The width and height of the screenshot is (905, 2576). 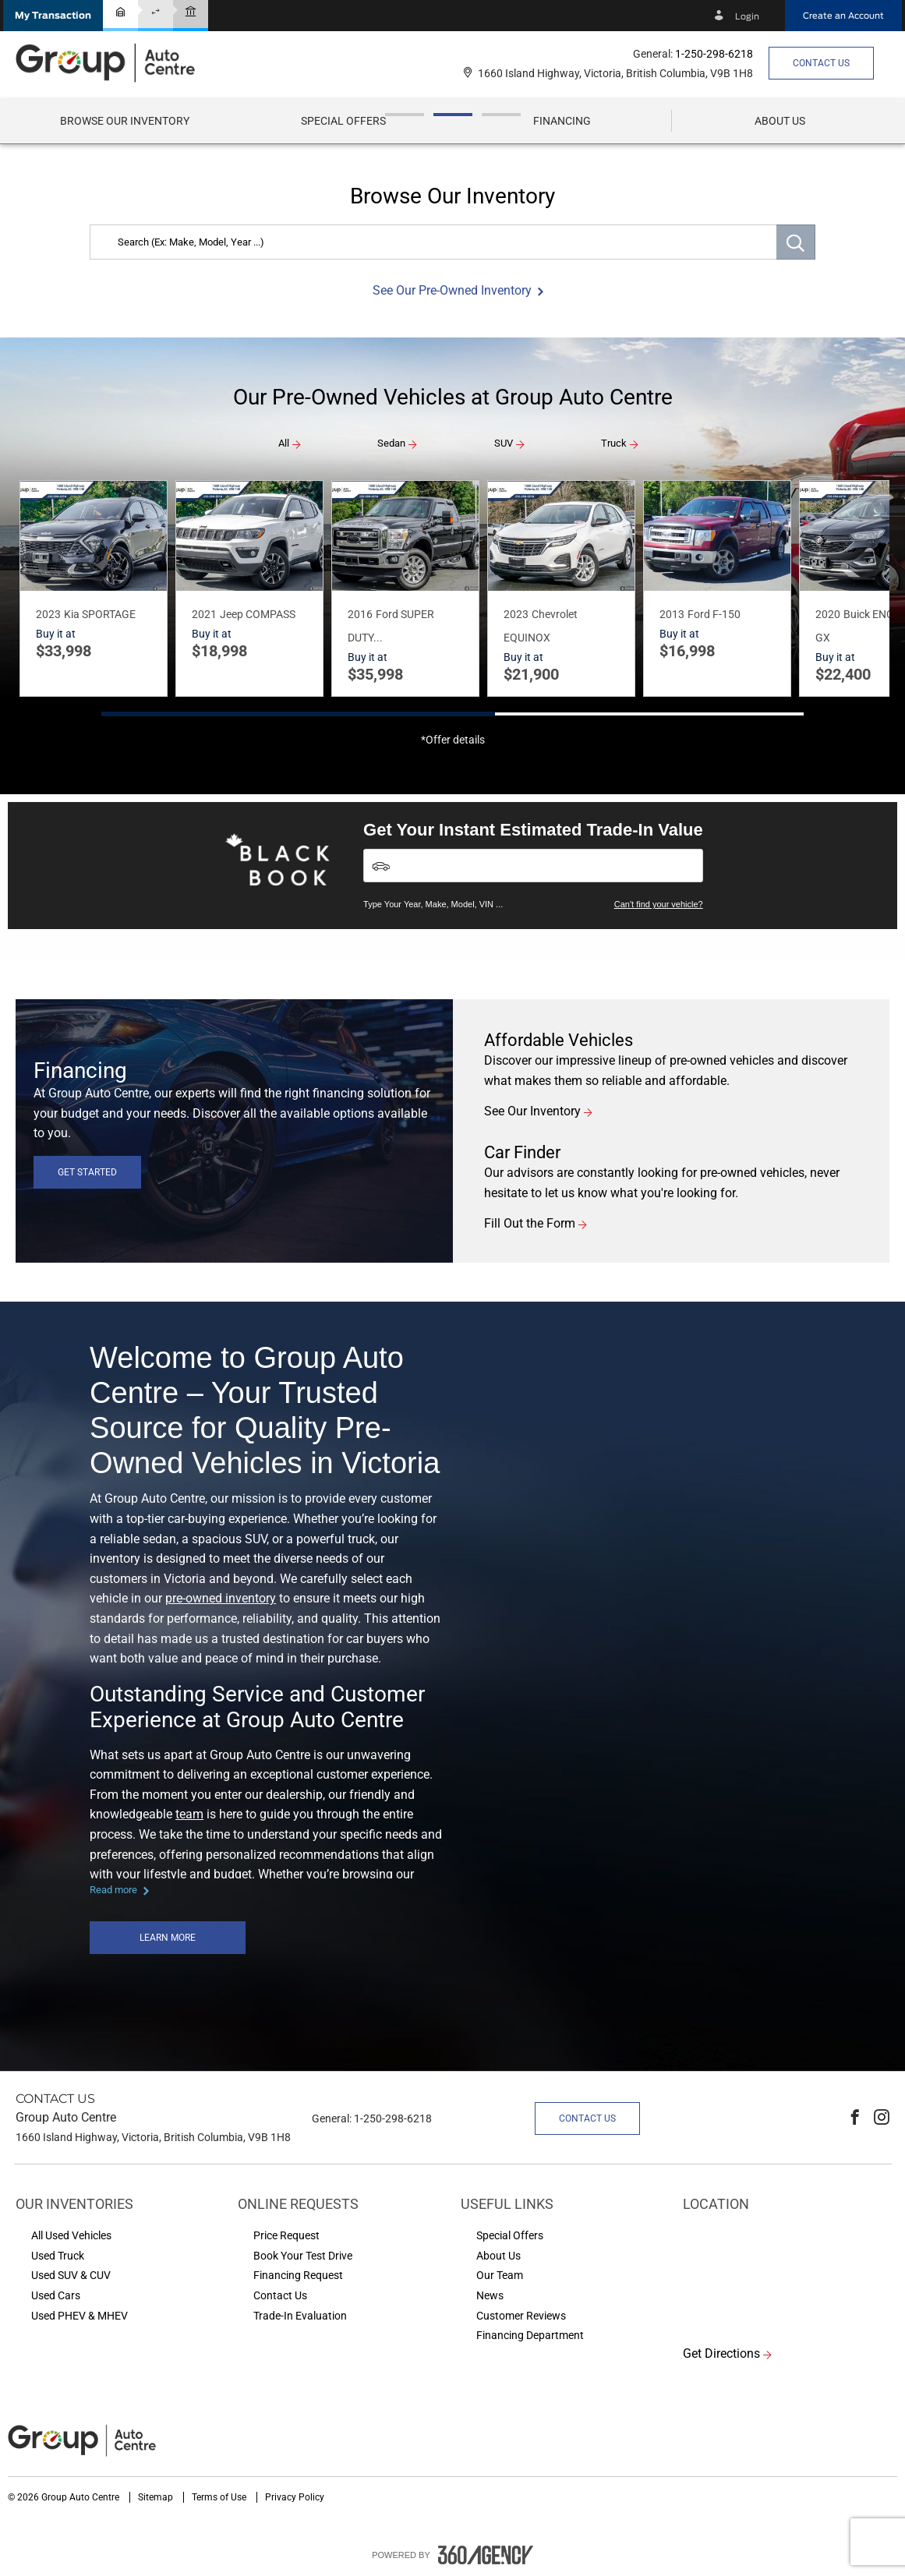 What do you see at coordinates (220, 2497) in the screenshot?
I see `Terms of Use` at bounding box center [220, 2497].